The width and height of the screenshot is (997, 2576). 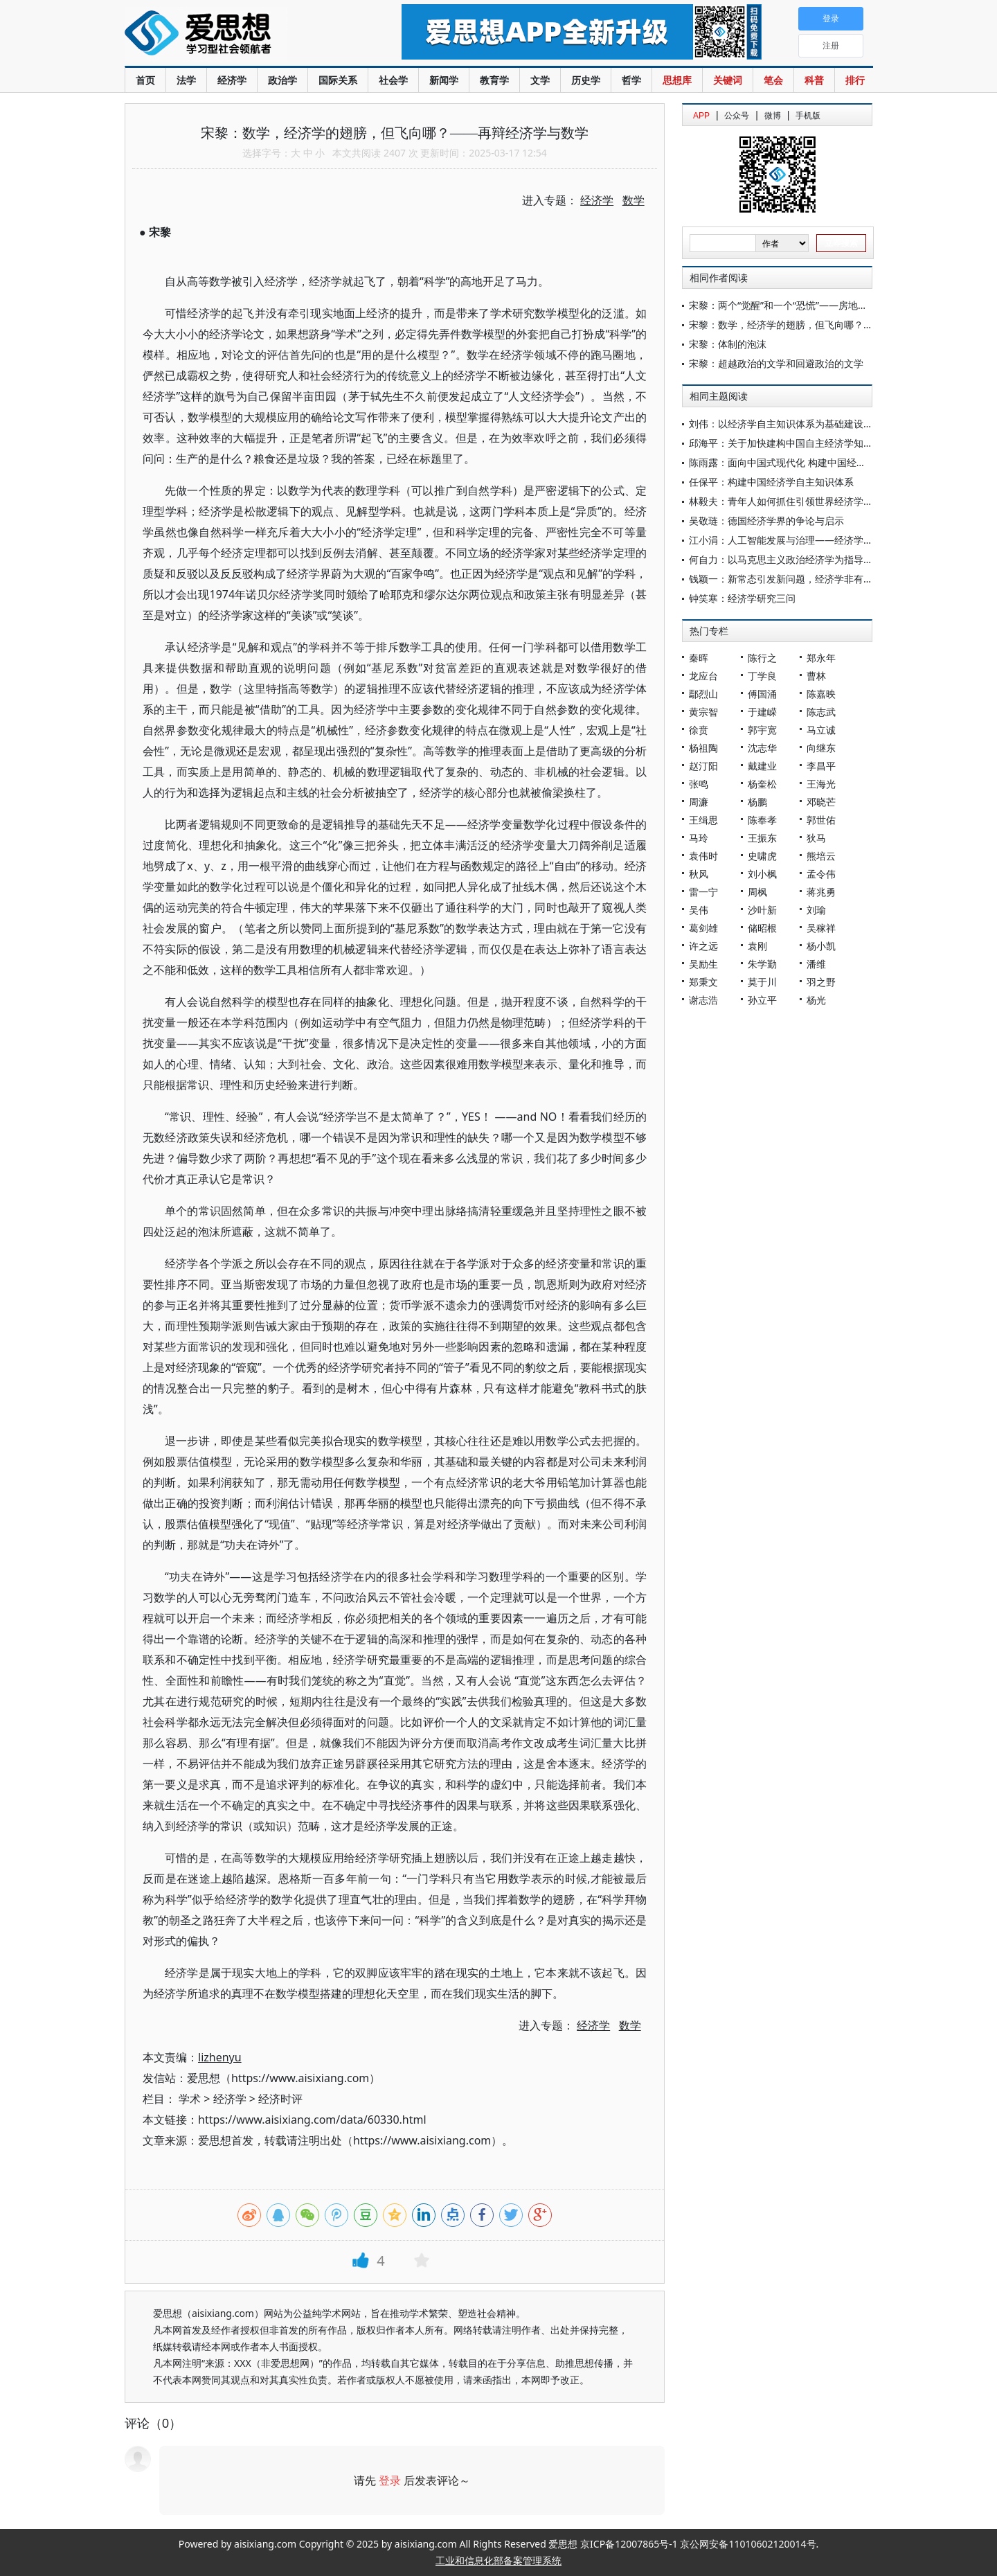 What do you see at coordinates (824, 501) in the screenshot?
I see `林毅夫：青年人如何抓住引领世界经济学理论新思潮的时代机遇` at bounding box center [824, 501].